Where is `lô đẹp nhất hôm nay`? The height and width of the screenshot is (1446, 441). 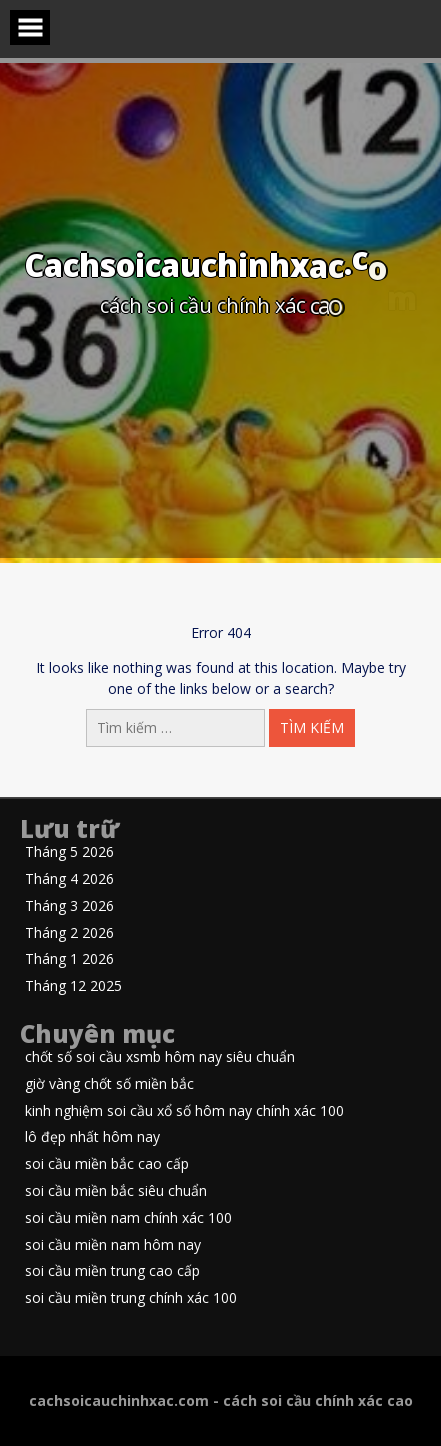 lô đẹp nhất hôm nay is located at coordinates (92, 1137).